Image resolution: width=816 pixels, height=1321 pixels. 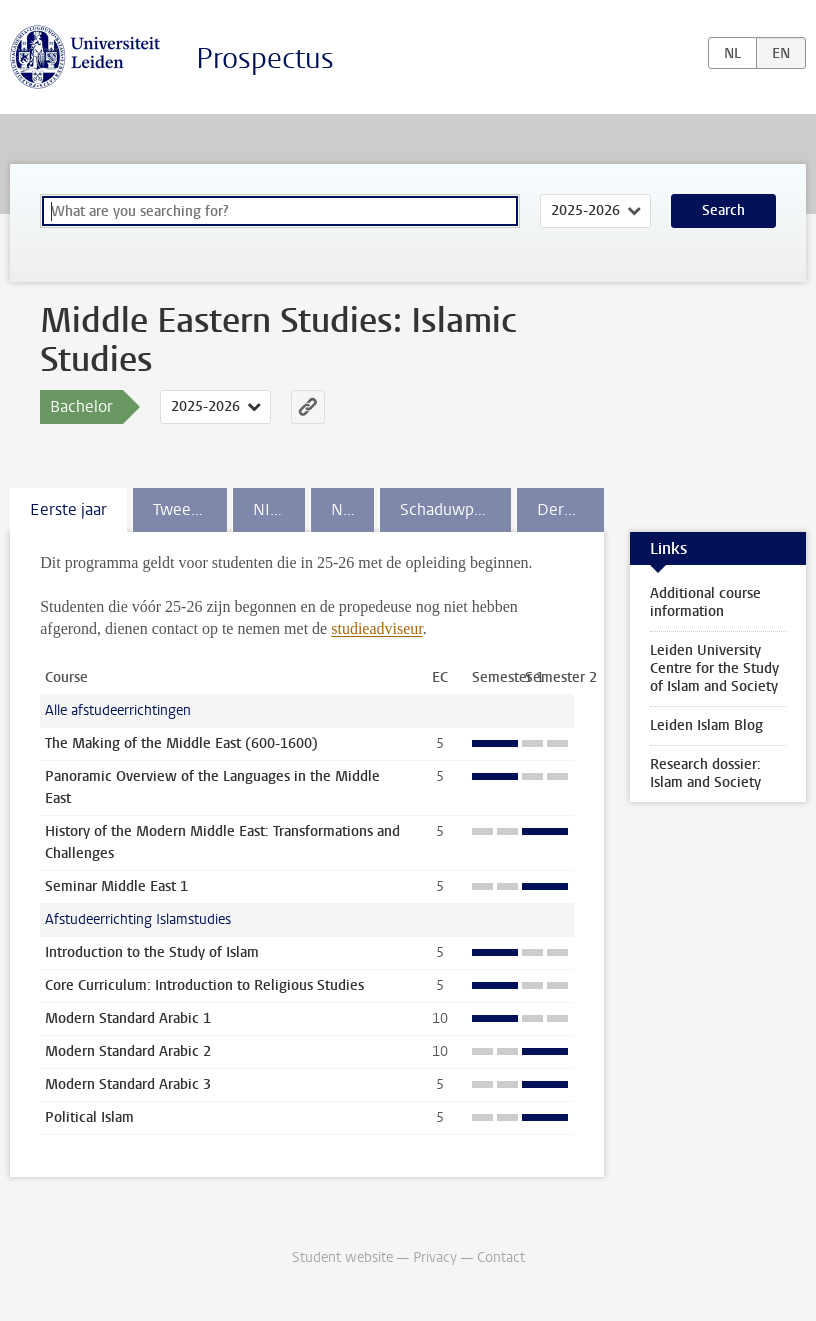 What do you see at coordinates (204, 985) in the screenshot?
I see `Core Curriculum: Introduction to Religious Studies` at bounding box center [204, 985].